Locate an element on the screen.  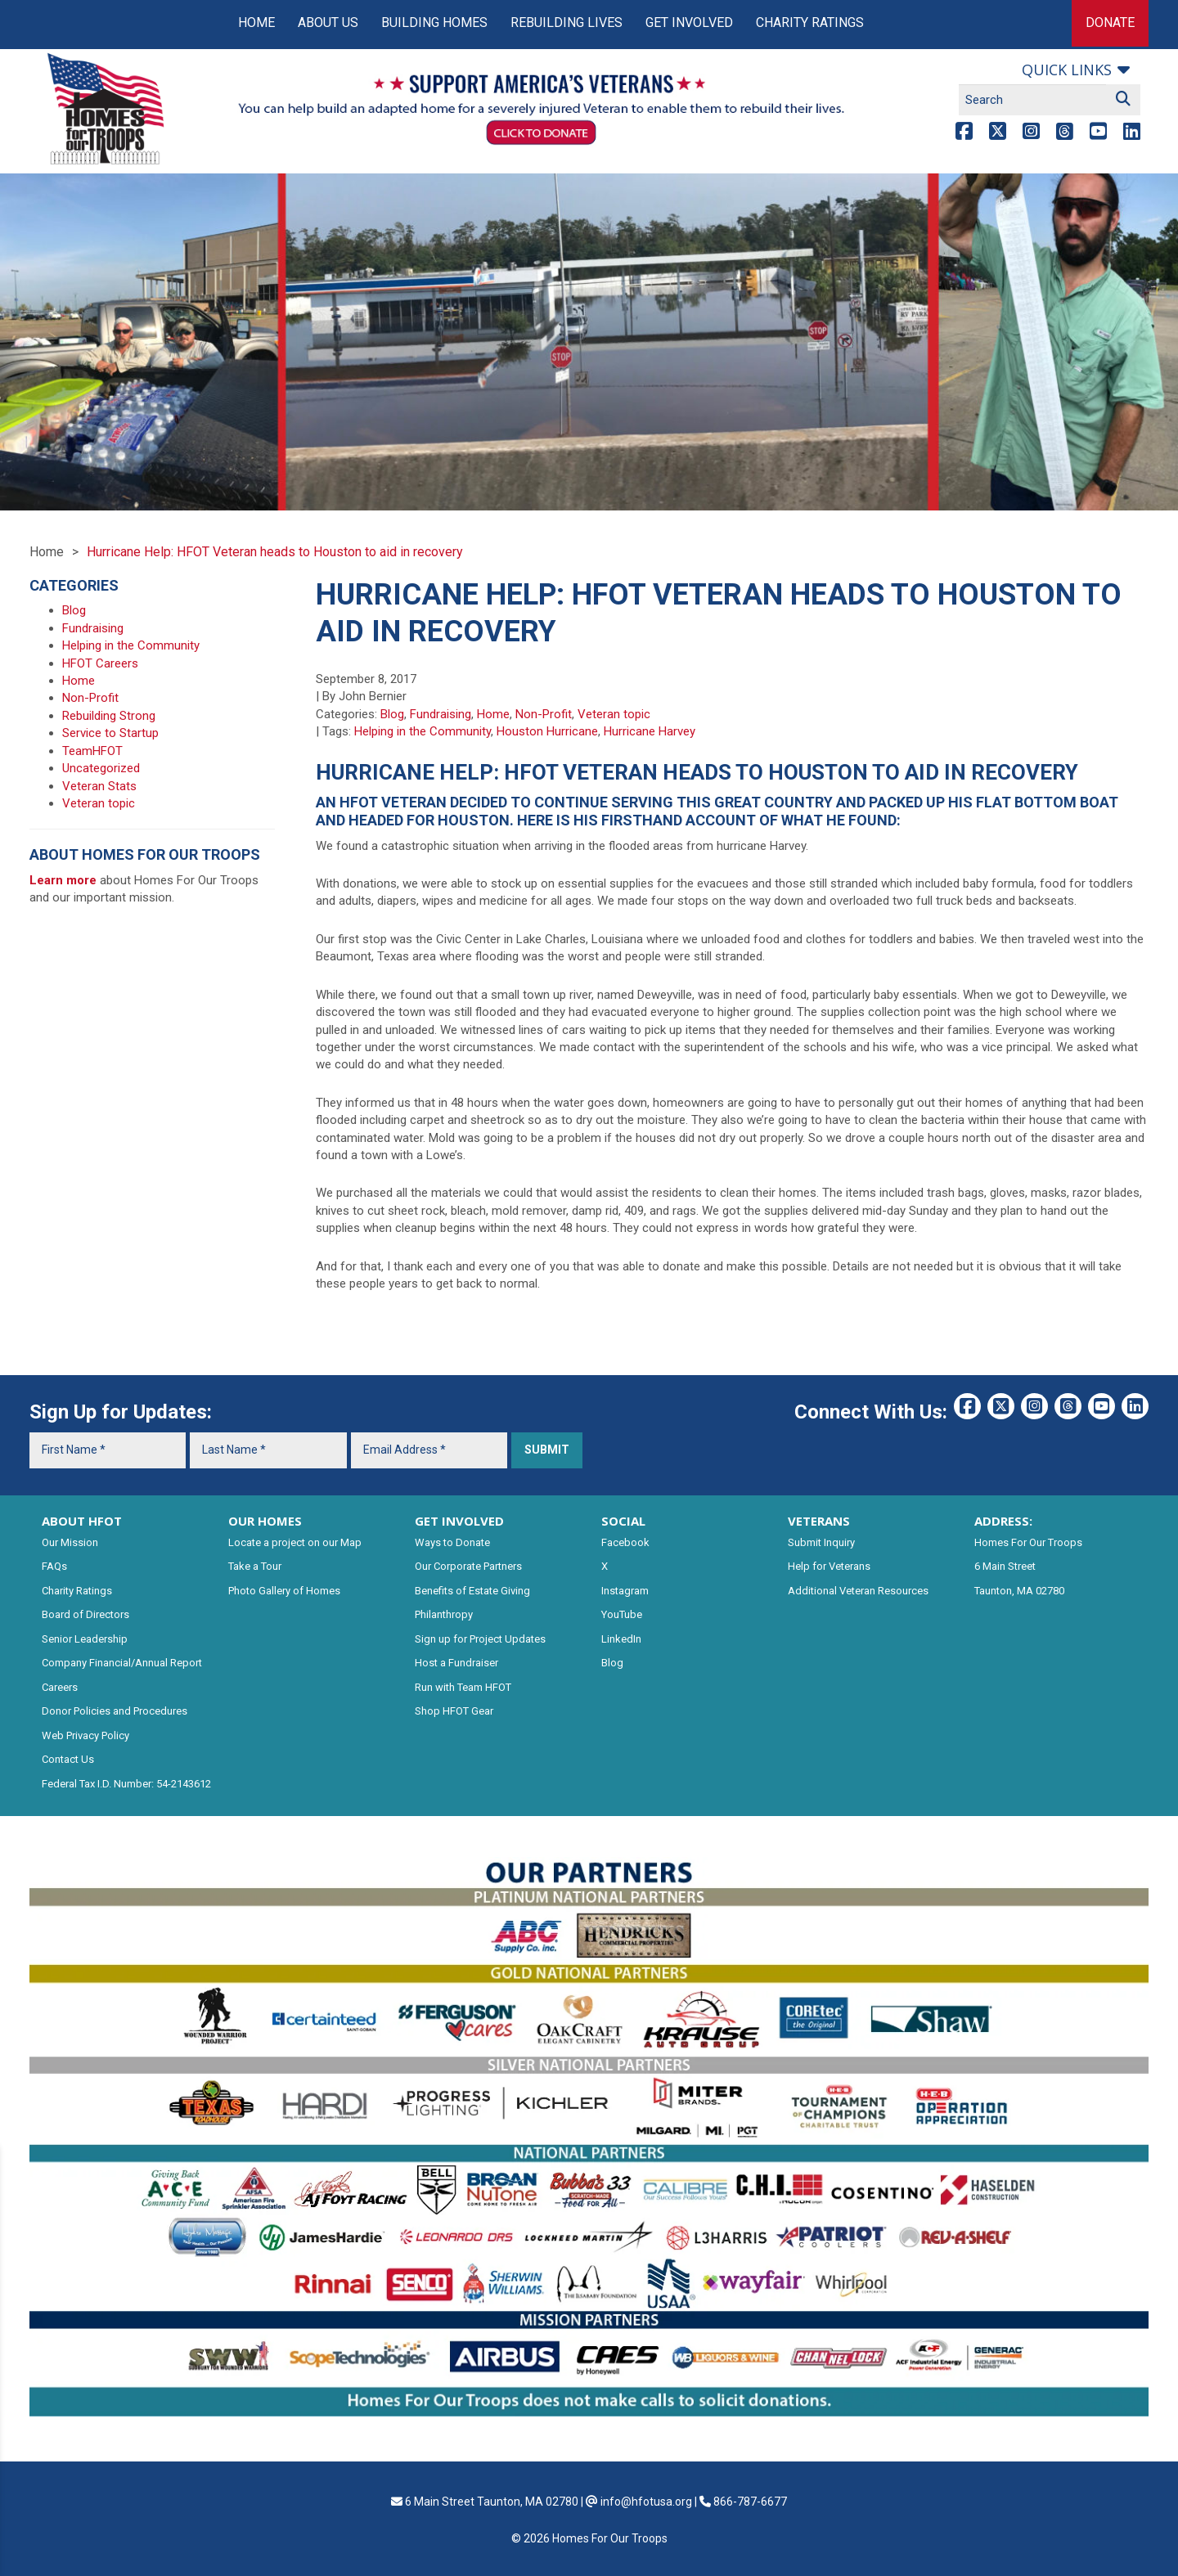
Locate a project on our Map is located at coordinates (295, 1542).